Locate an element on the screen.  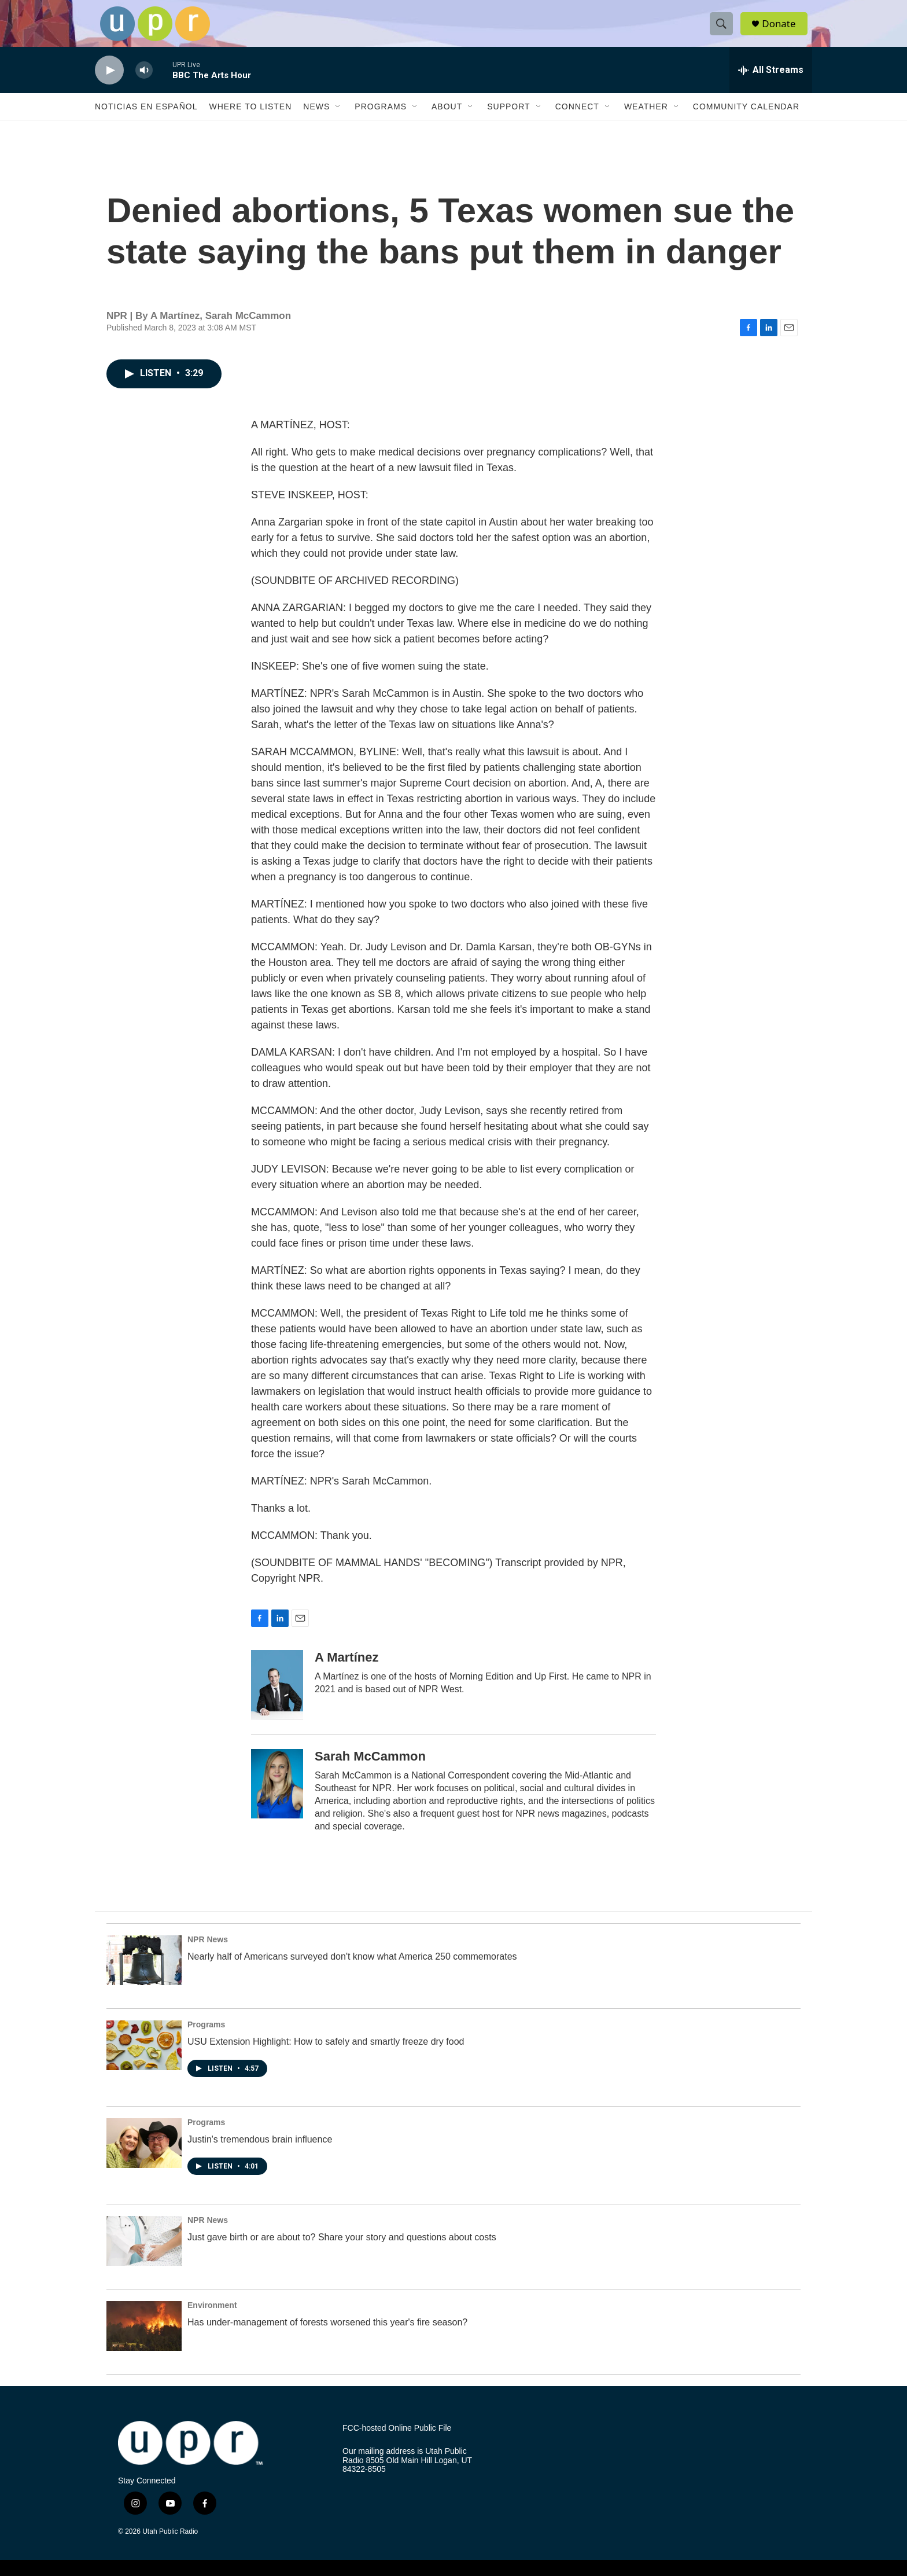
Community Calendar is located at coordinates (746, 120).